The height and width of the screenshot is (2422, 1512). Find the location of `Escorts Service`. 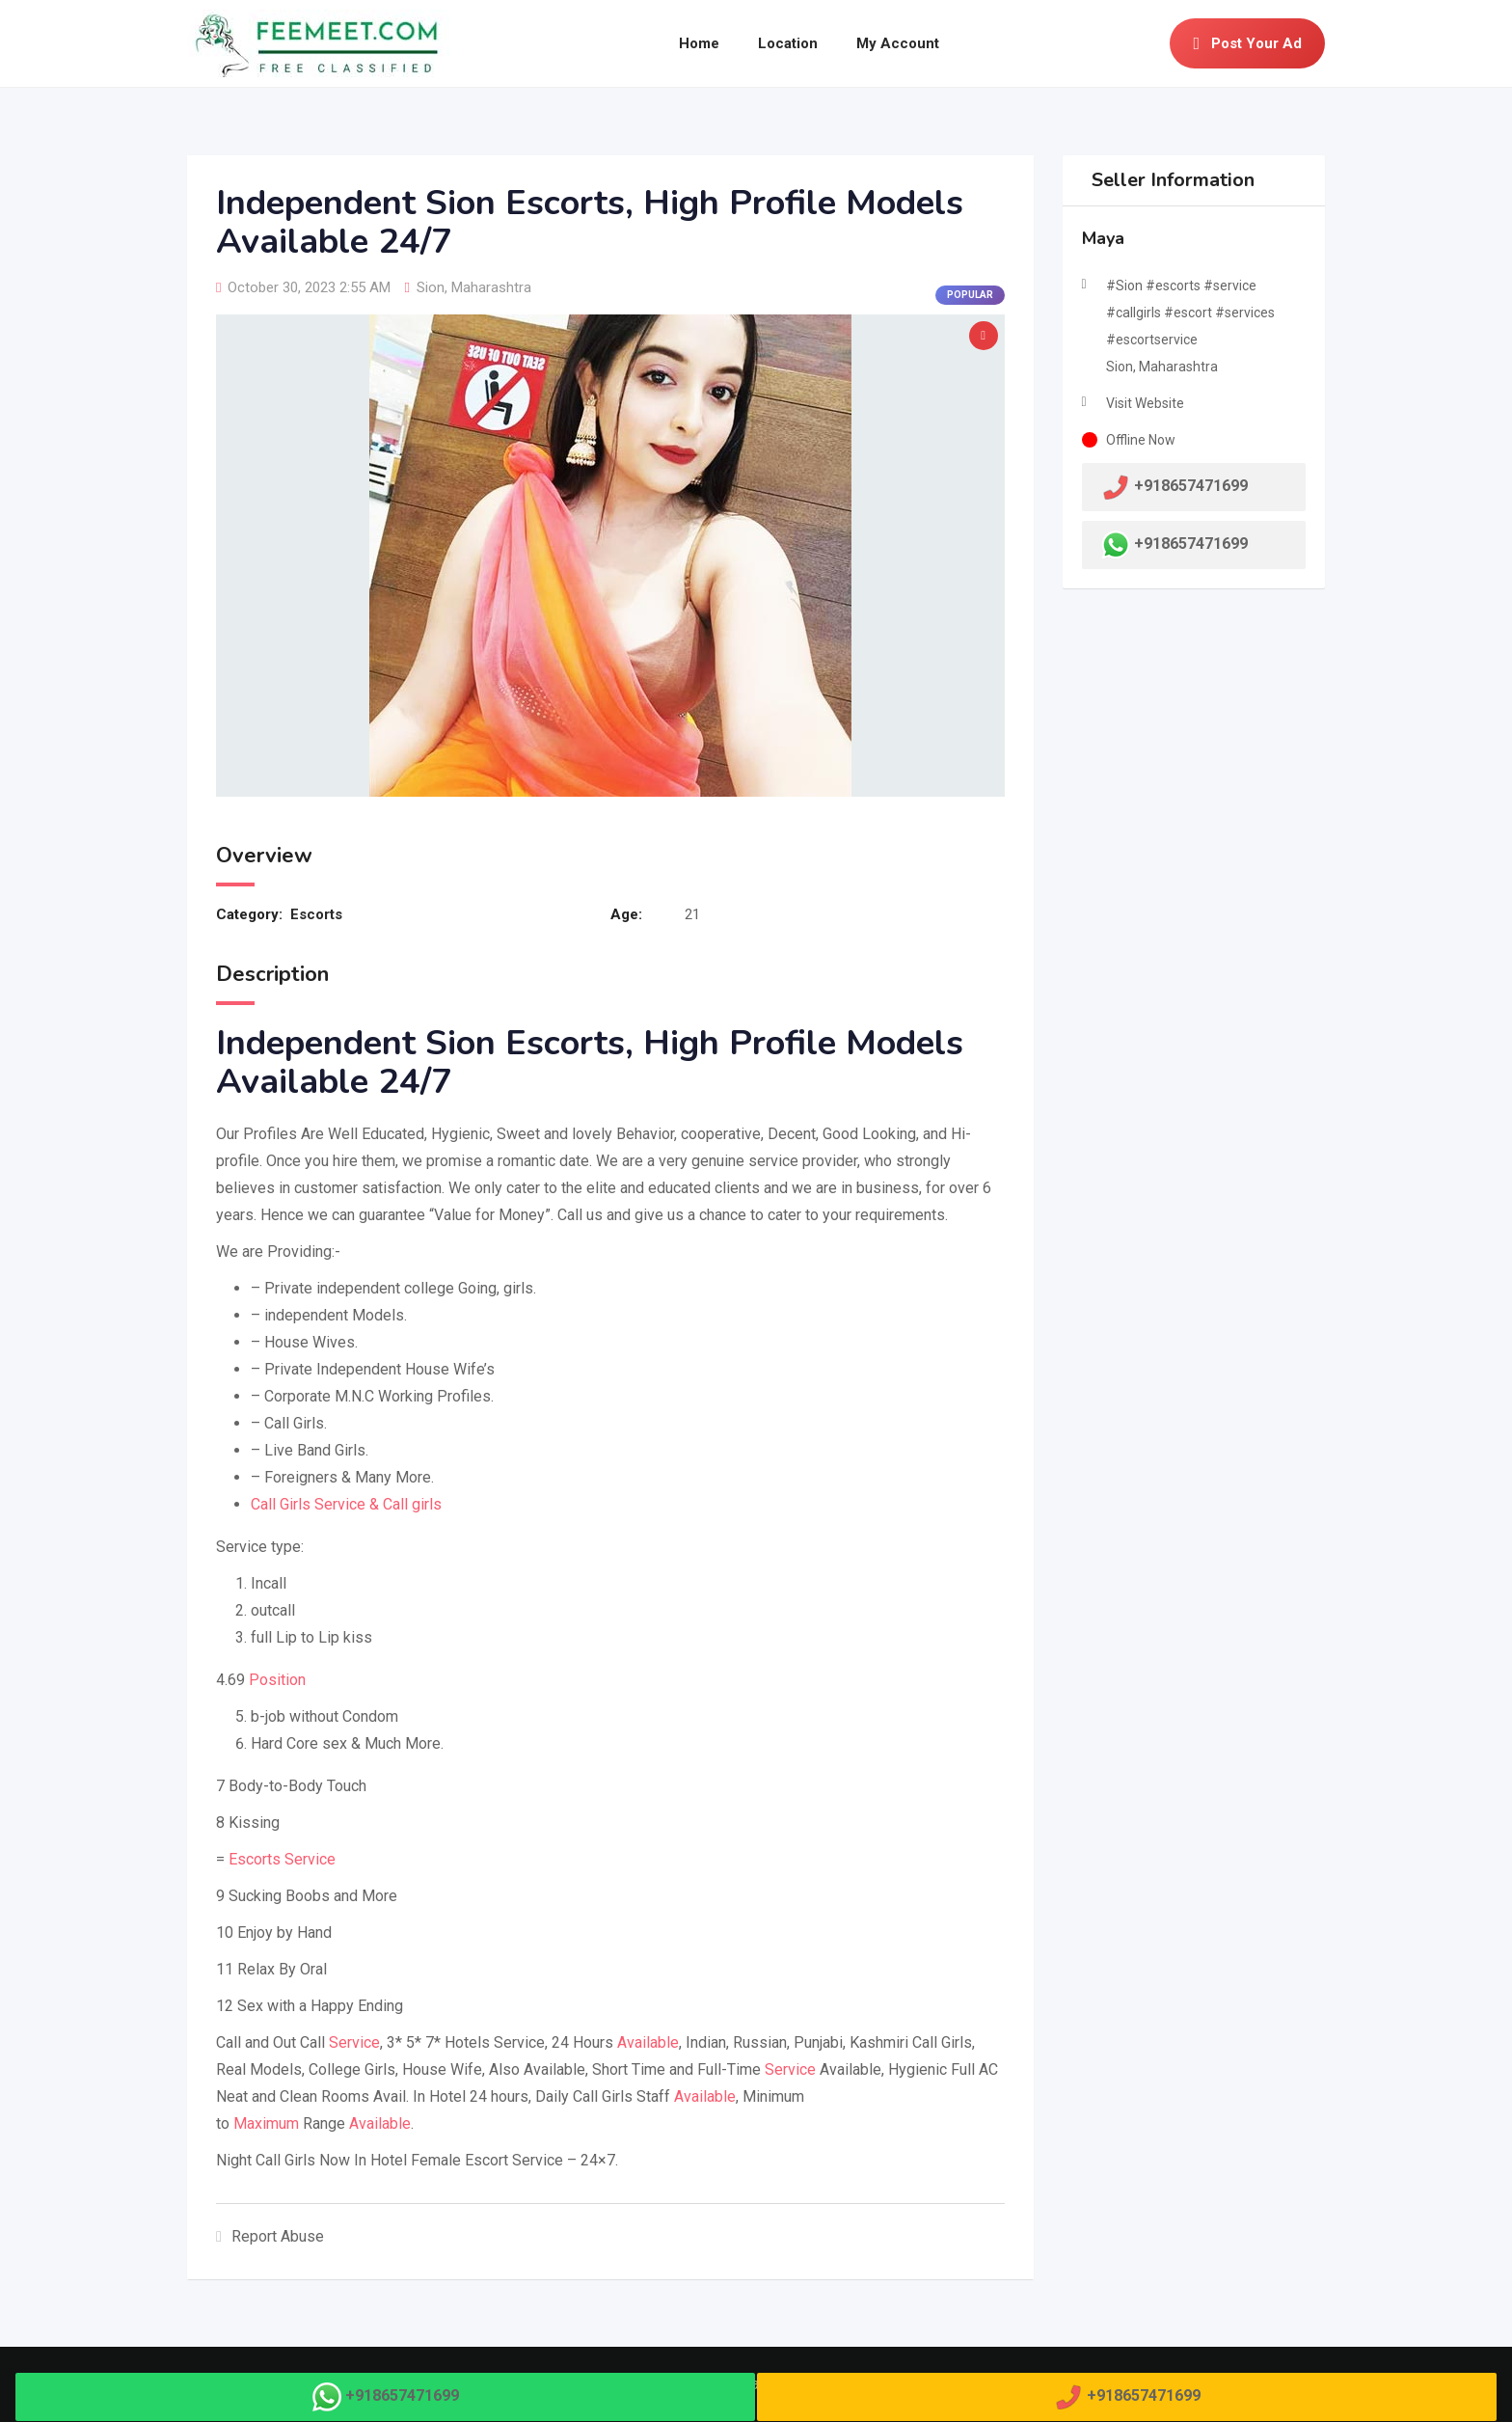

Escorts Service is located at coordinates (282, 1859).